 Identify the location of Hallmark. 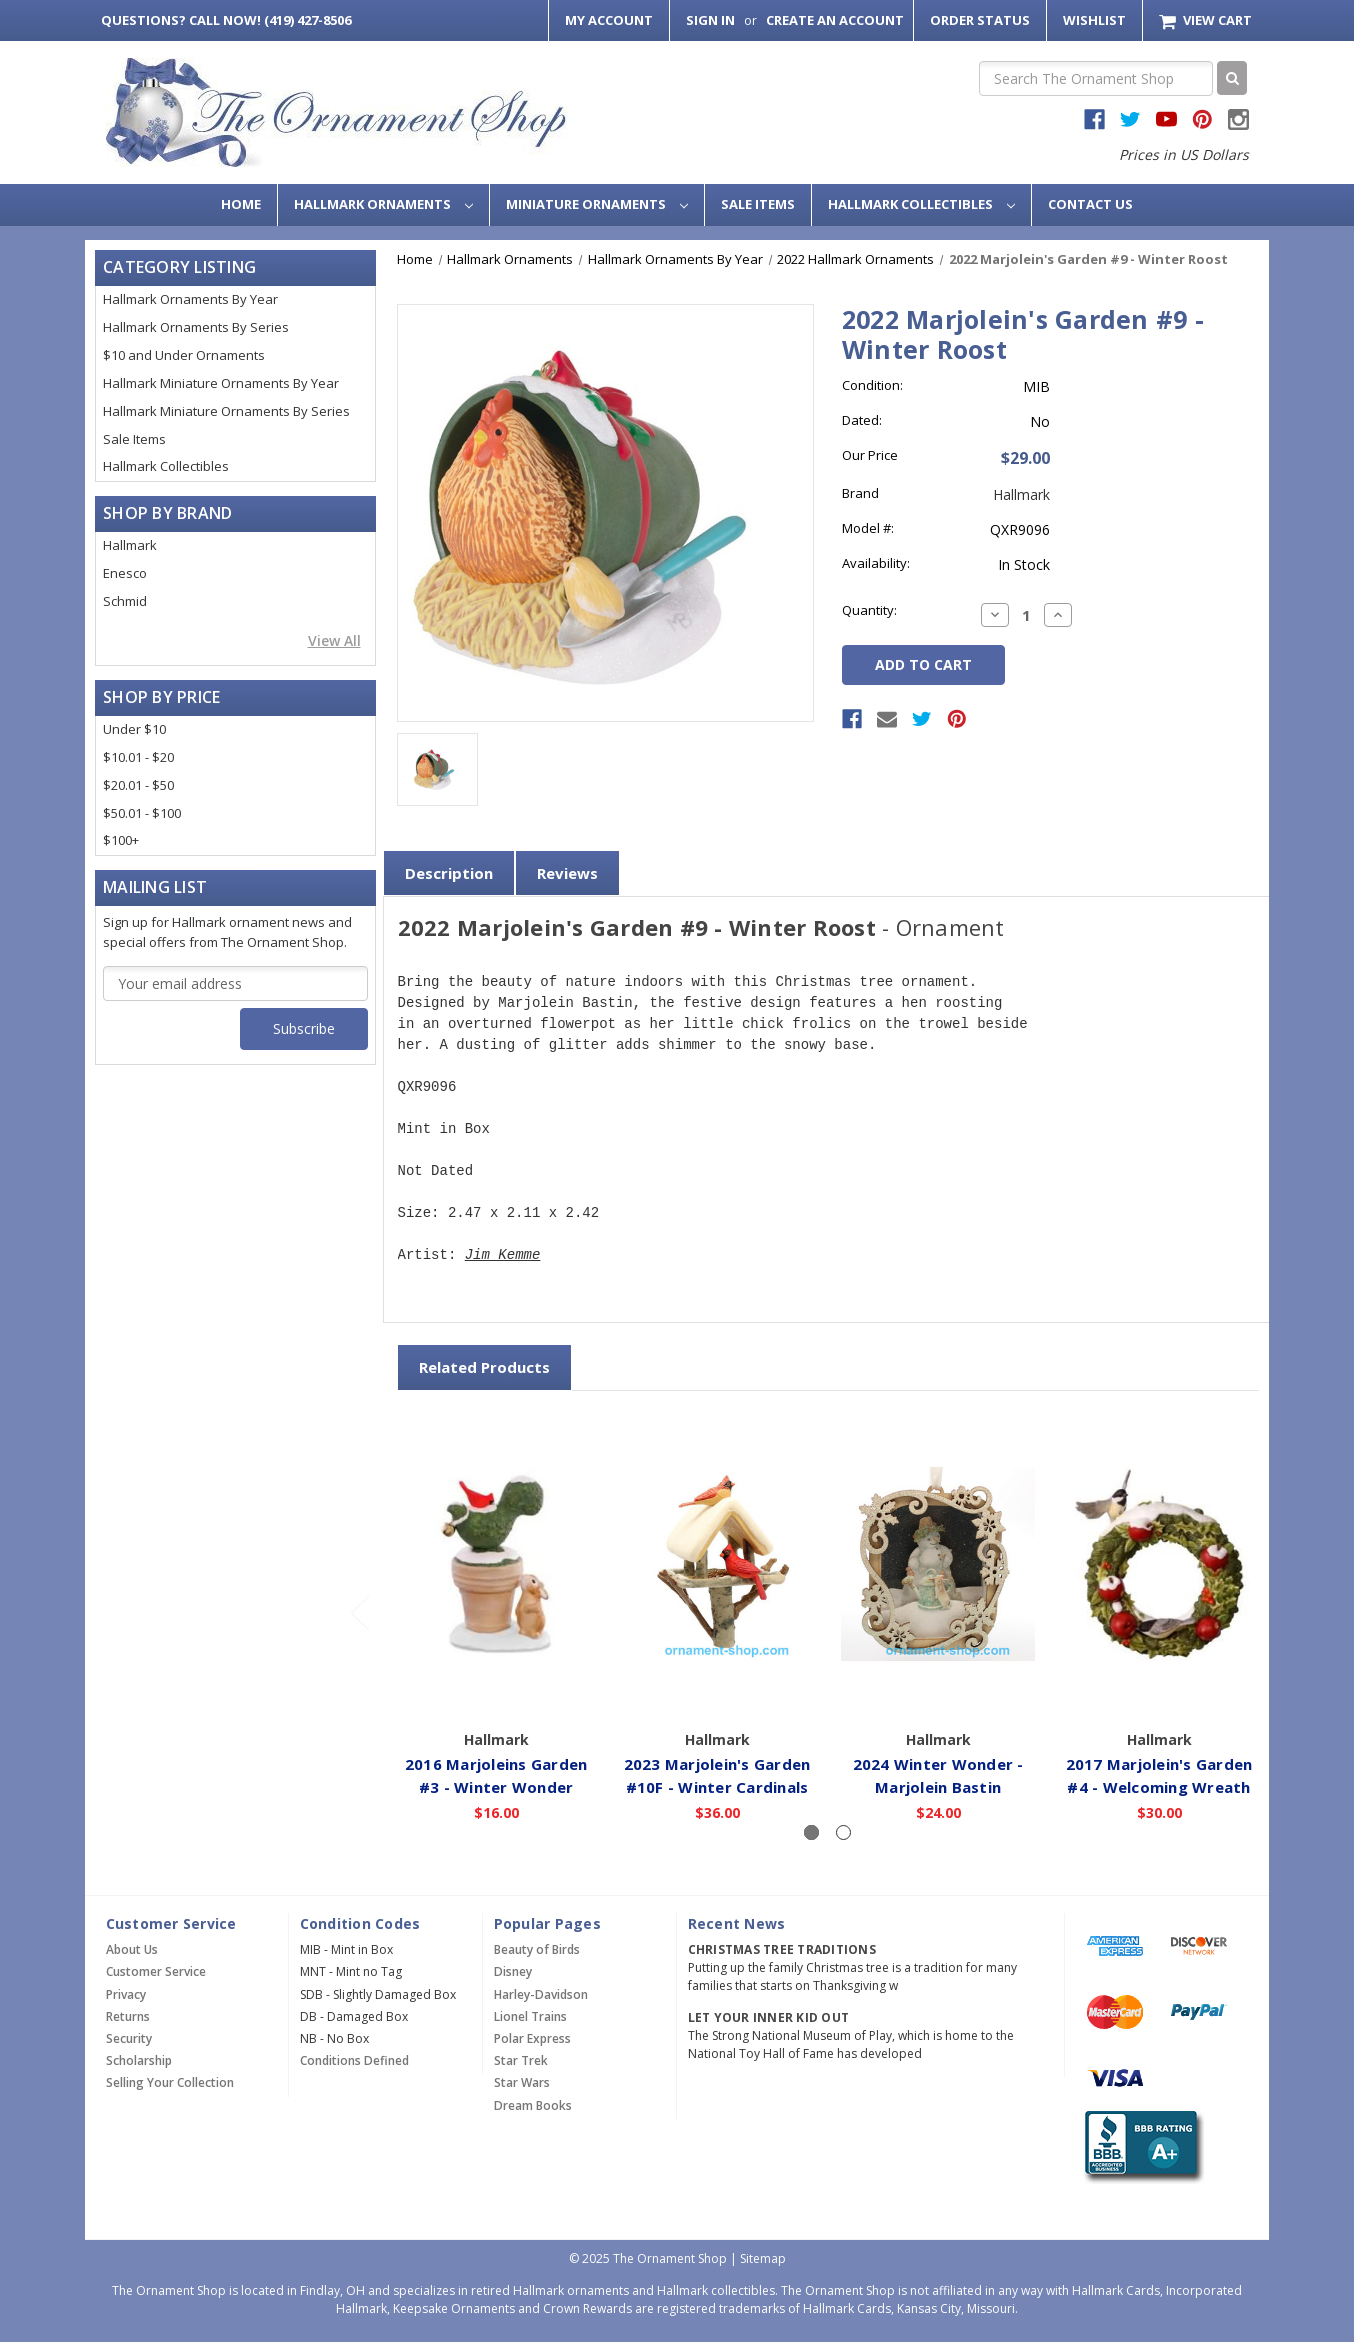
(130, 545).